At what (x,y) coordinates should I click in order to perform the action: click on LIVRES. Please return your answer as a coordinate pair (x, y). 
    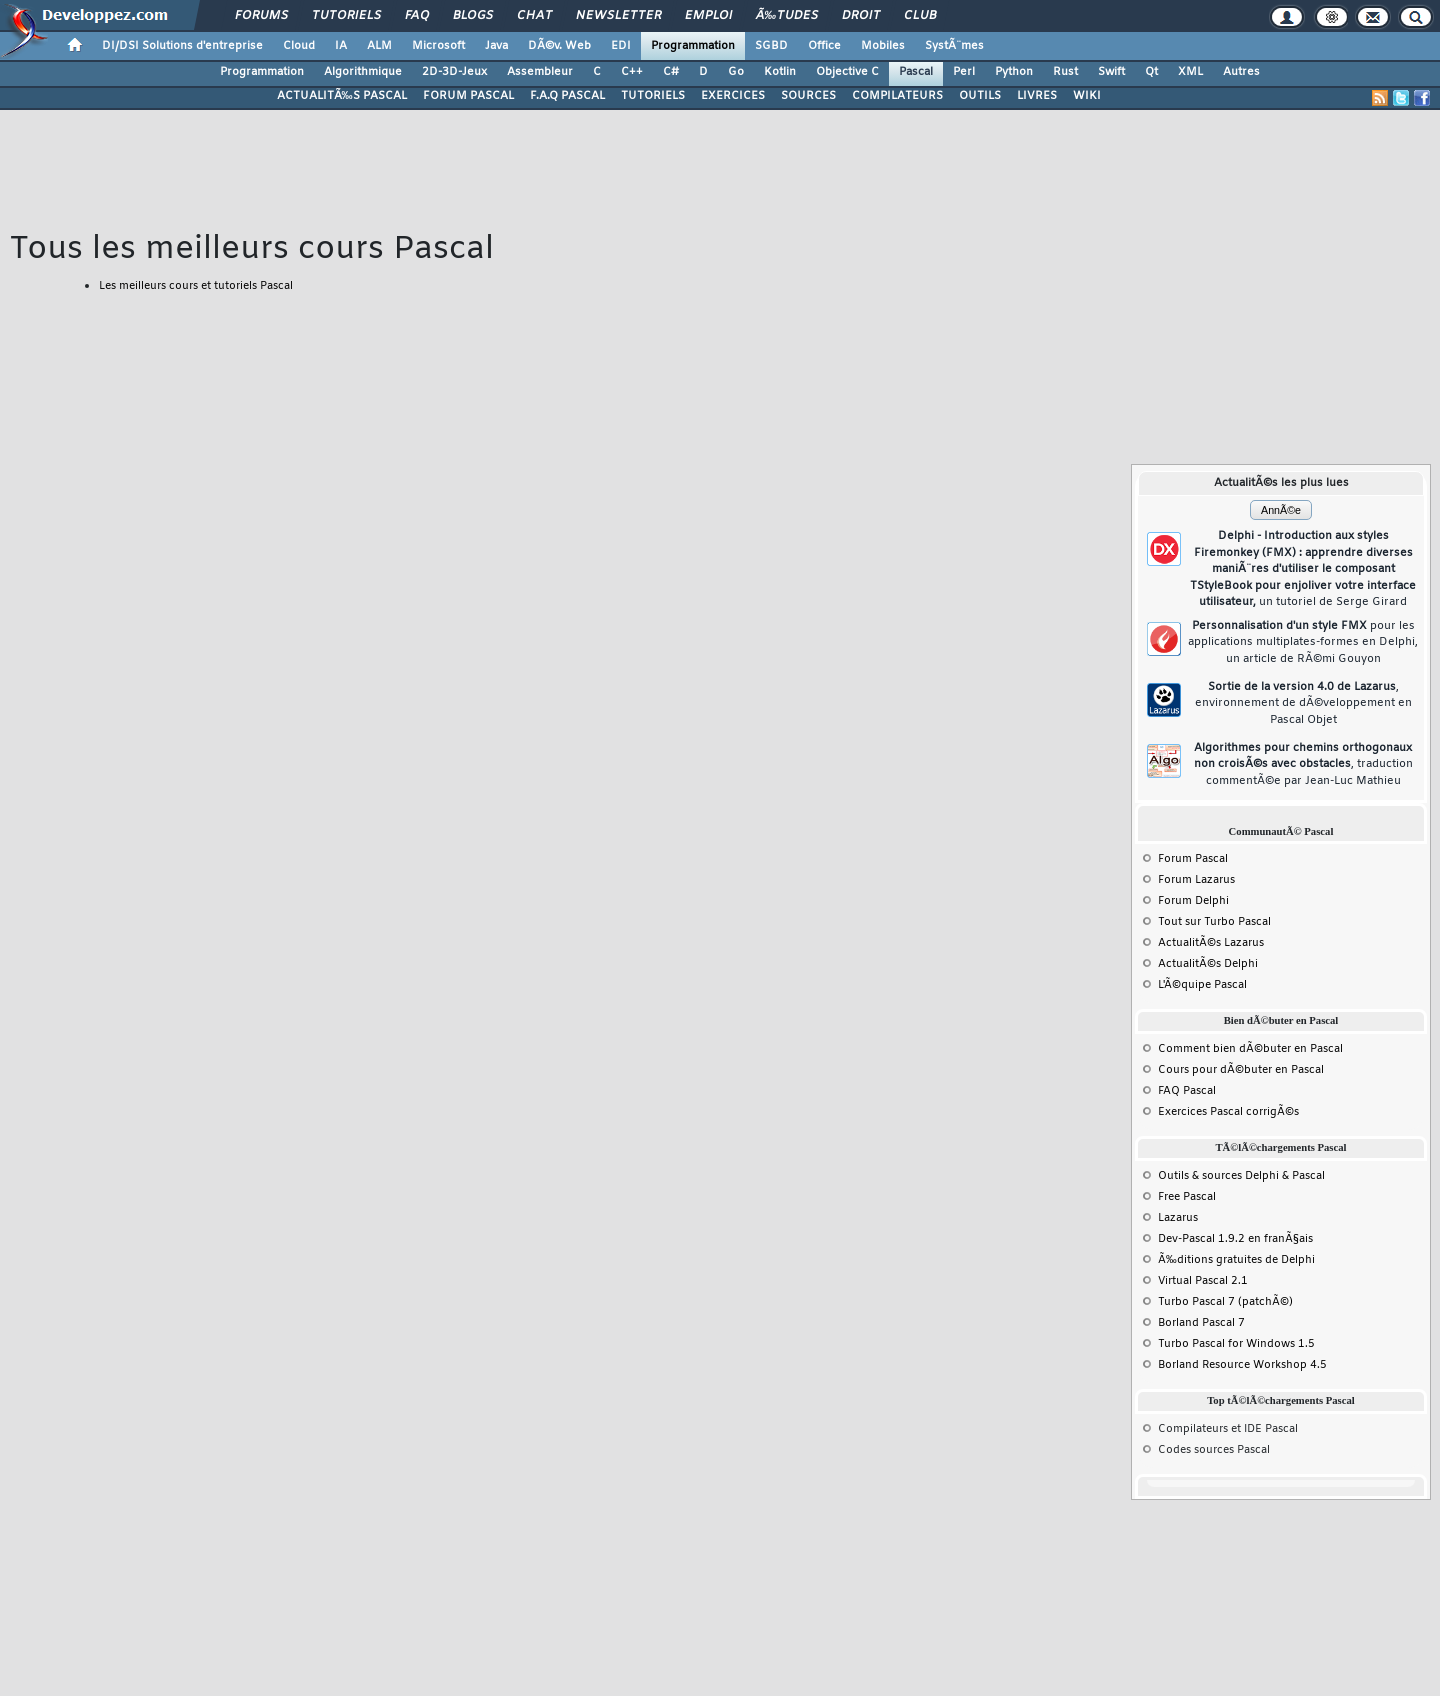
    Looking at the image, I should click on (1037, 96).